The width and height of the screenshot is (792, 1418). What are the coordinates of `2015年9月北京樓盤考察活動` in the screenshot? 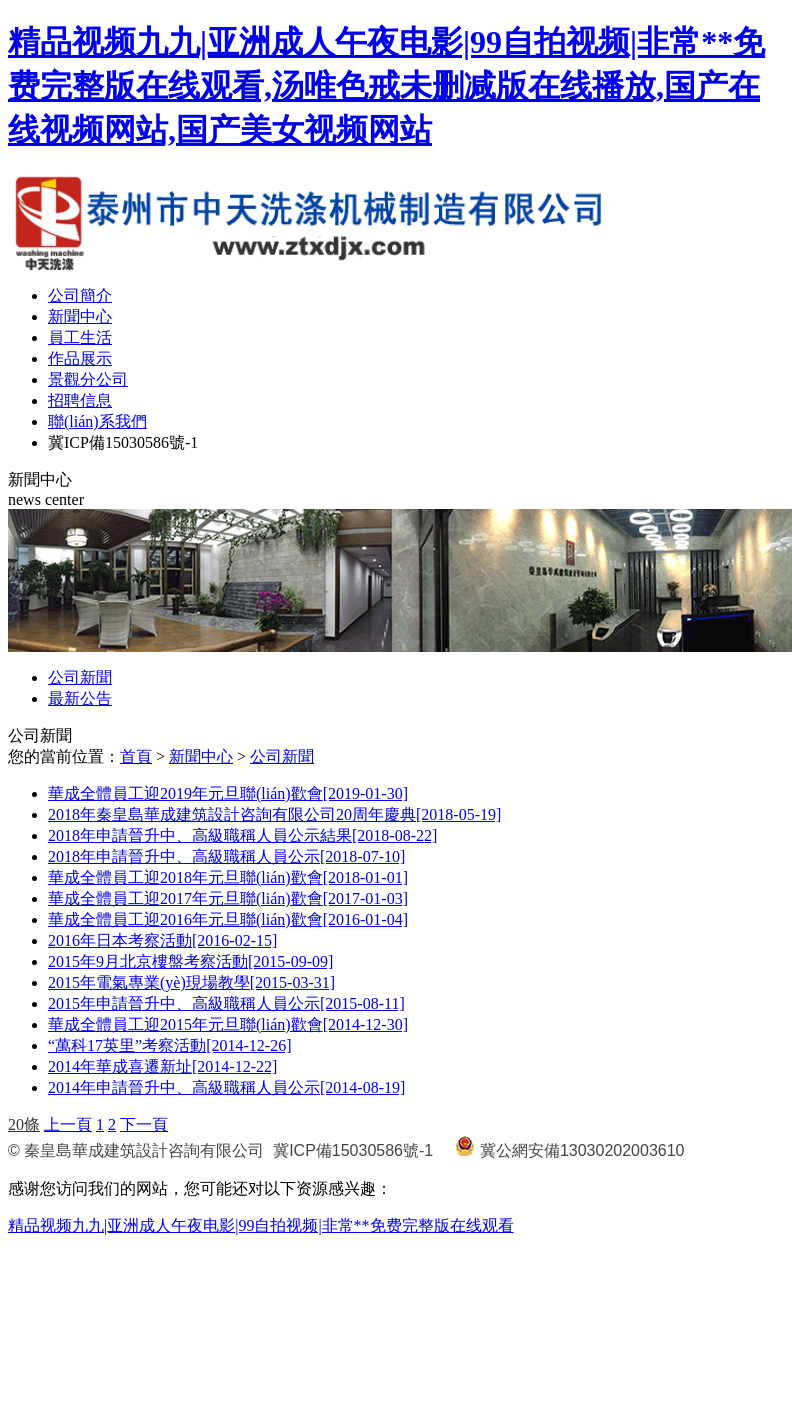 It's located at (190, 961).